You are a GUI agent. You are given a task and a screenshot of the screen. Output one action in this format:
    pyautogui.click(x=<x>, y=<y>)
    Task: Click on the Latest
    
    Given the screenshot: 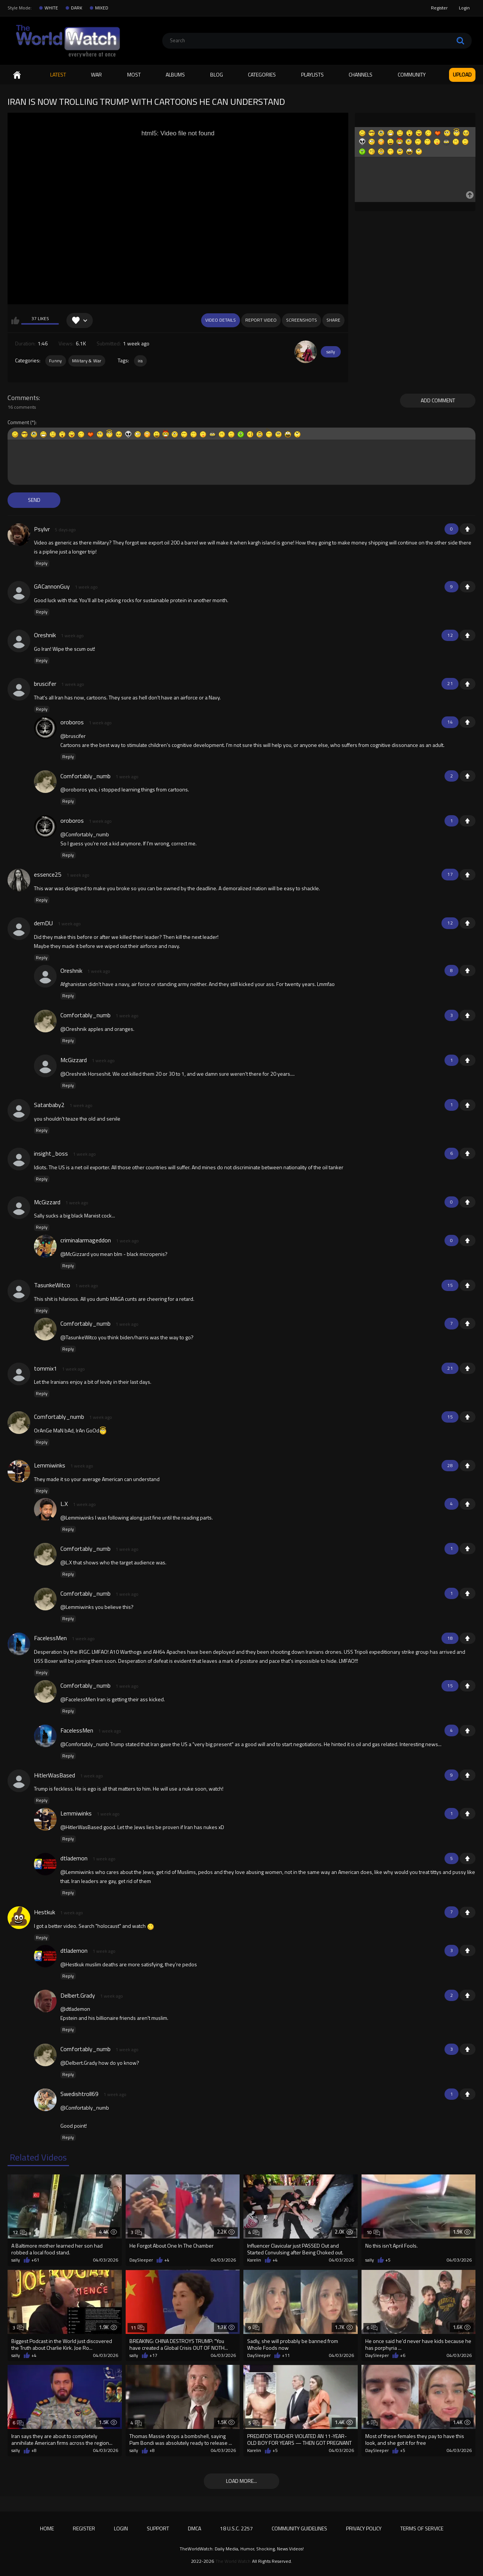 What is the action you would take?
    pyautogui.click(x=58, y=74)
    